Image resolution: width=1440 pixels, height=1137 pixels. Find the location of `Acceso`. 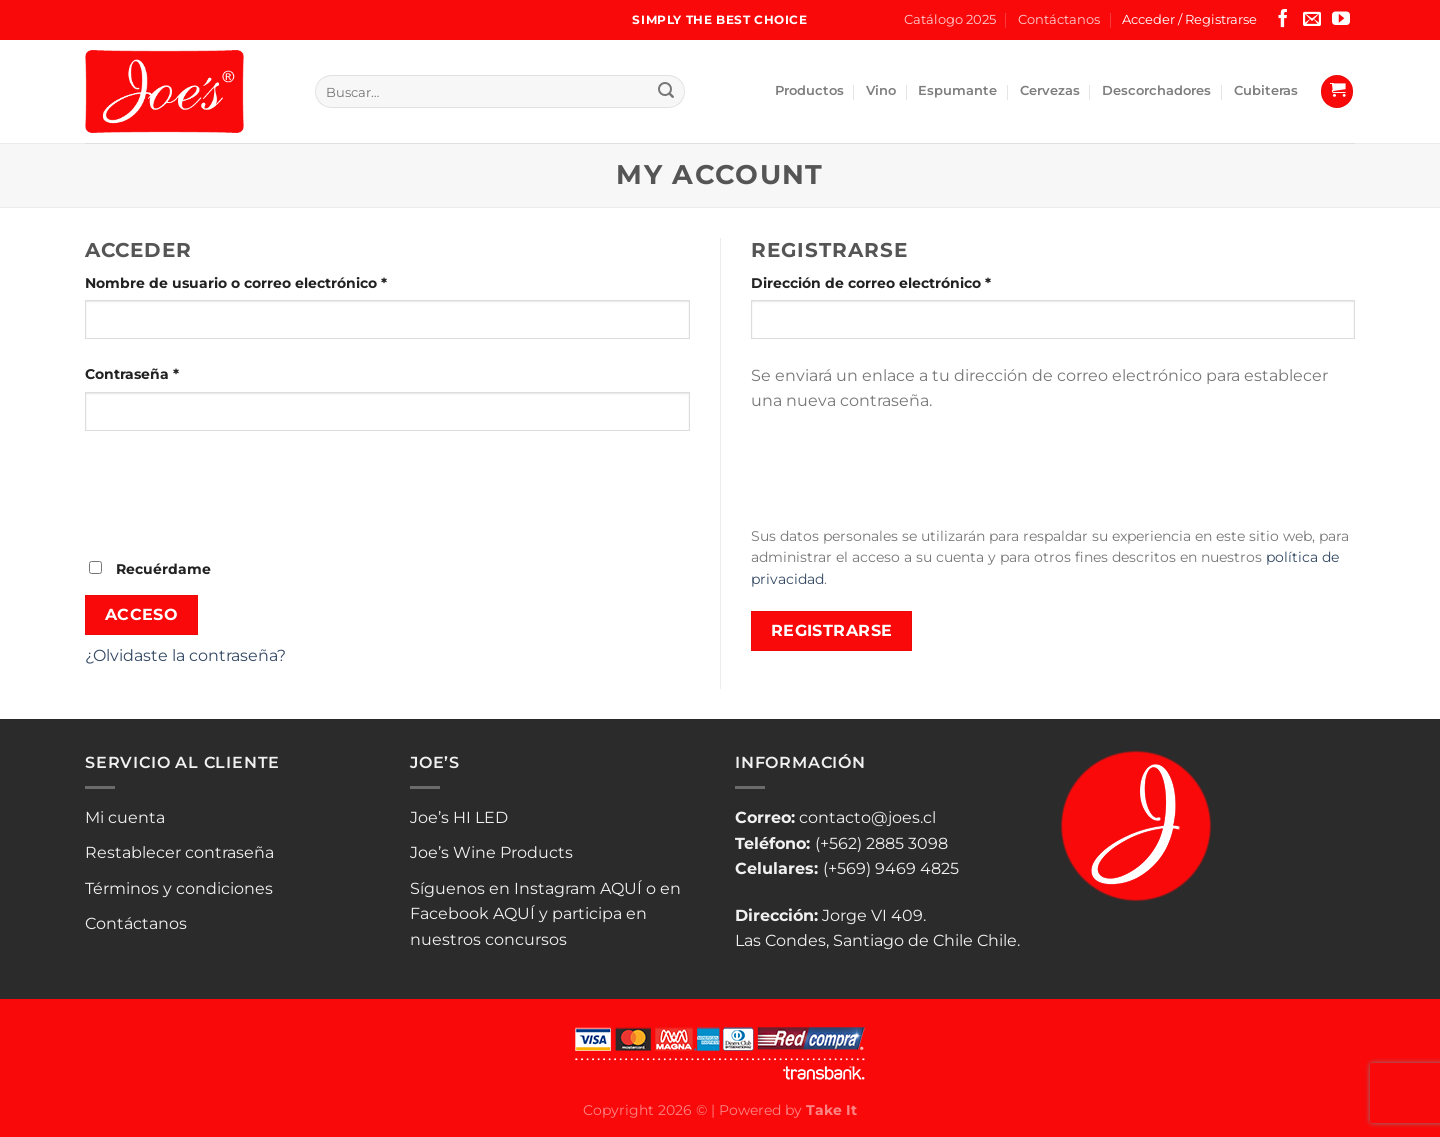

Acceso is located at coordinates (142, 614).